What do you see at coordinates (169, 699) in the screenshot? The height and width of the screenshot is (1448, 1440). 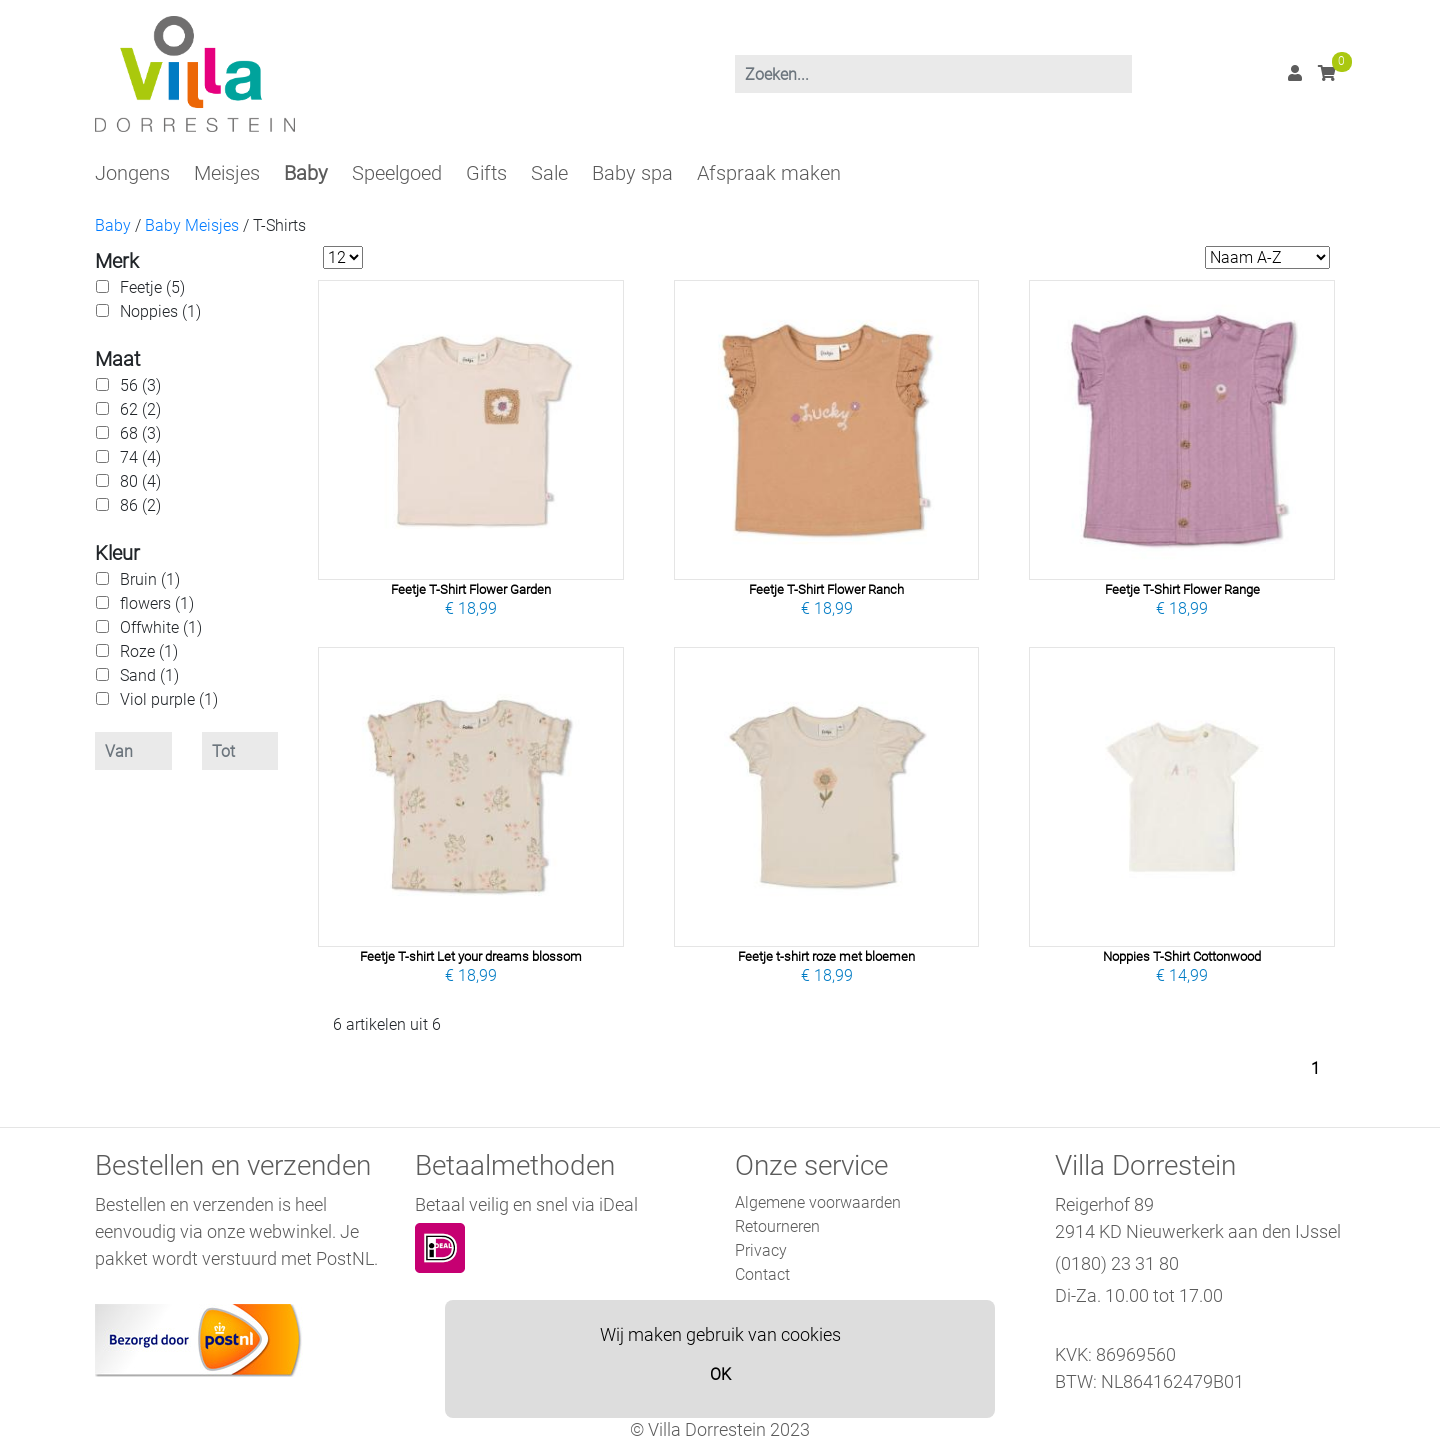 I see `Viol purple (1)` at bounding box center [169, 699].